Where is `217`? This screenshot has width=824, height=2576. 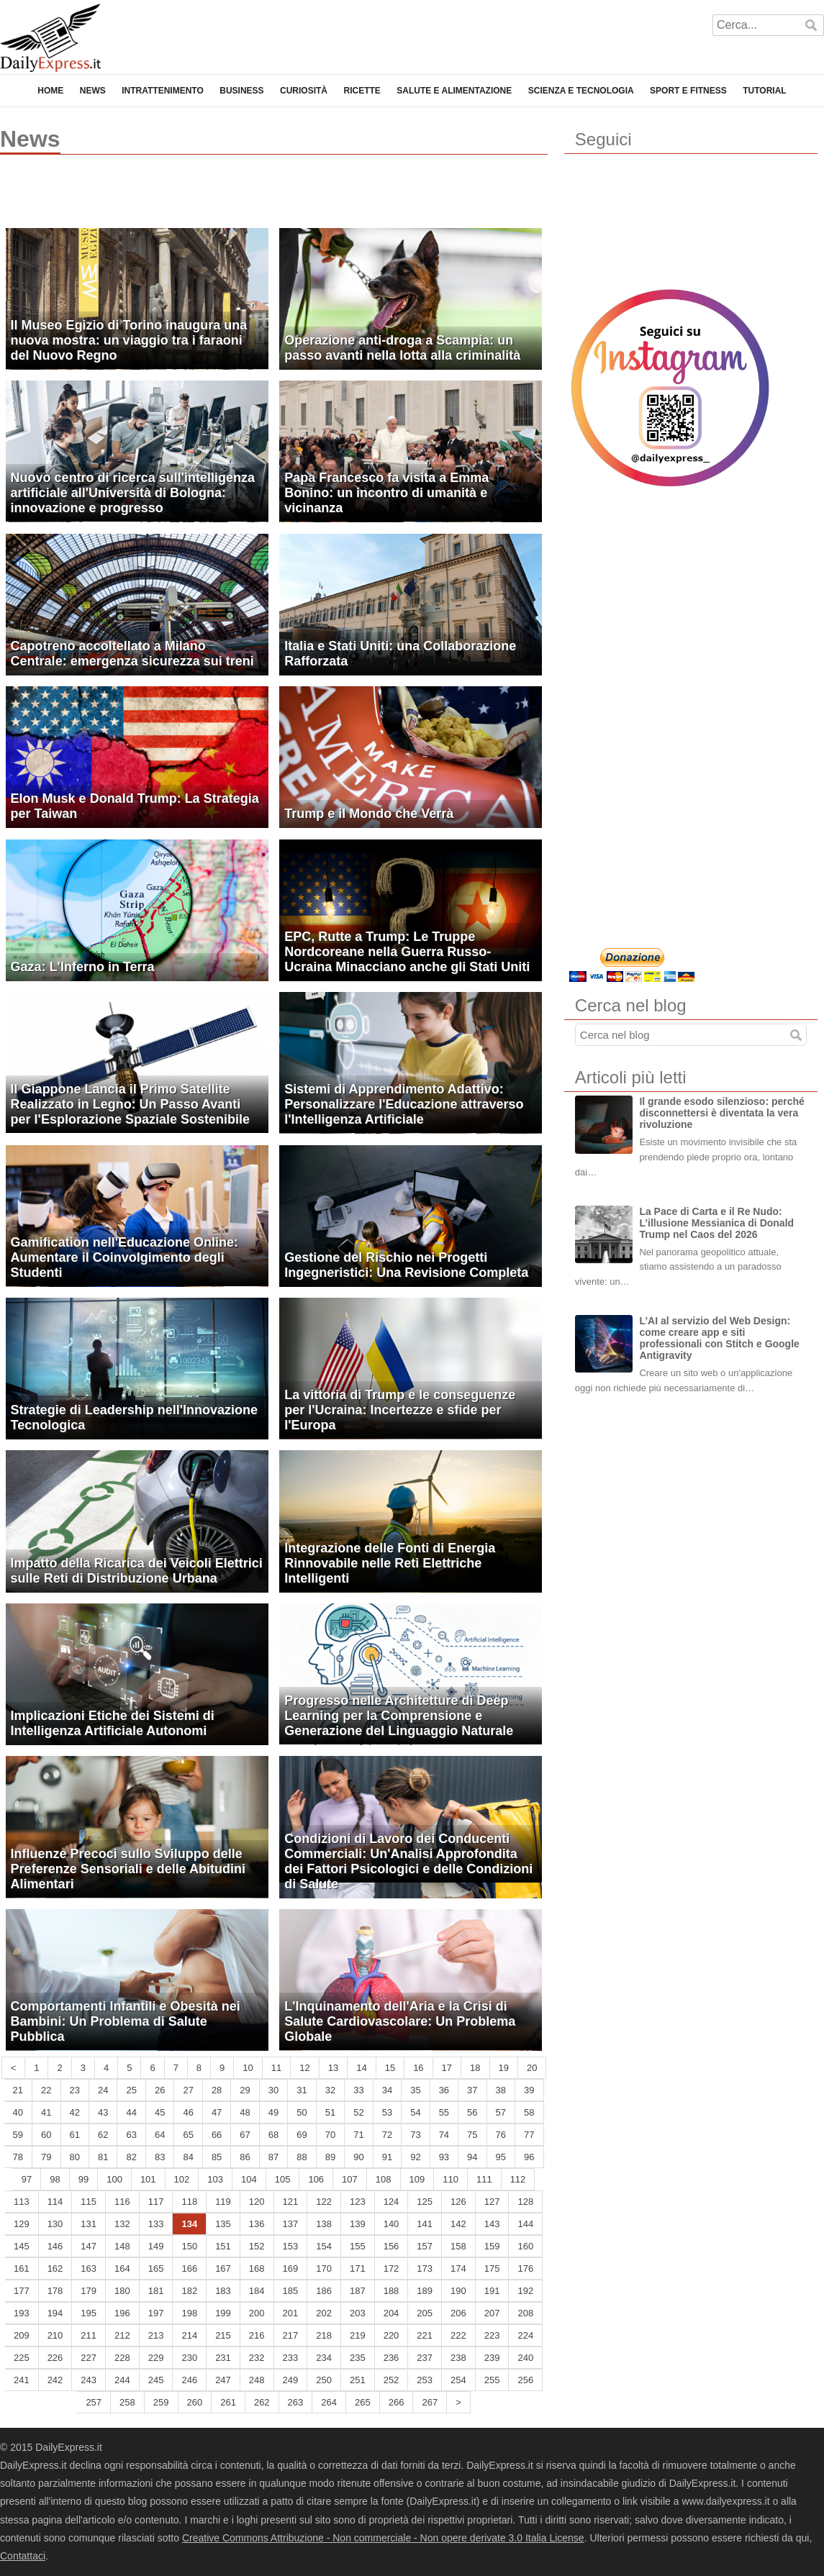 217 is located at coordinates (291, 2335).